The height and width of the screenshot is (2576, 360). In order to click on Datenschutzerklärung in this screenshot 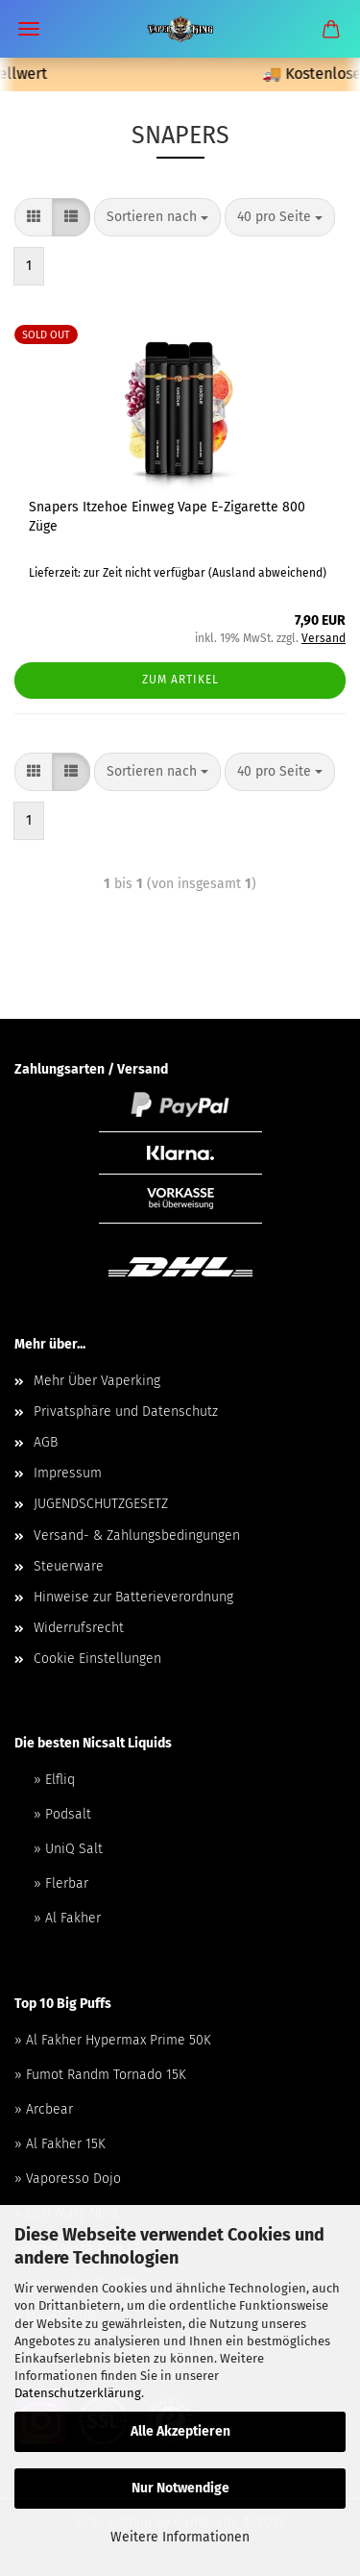, I will do `click(77, 2393)`.